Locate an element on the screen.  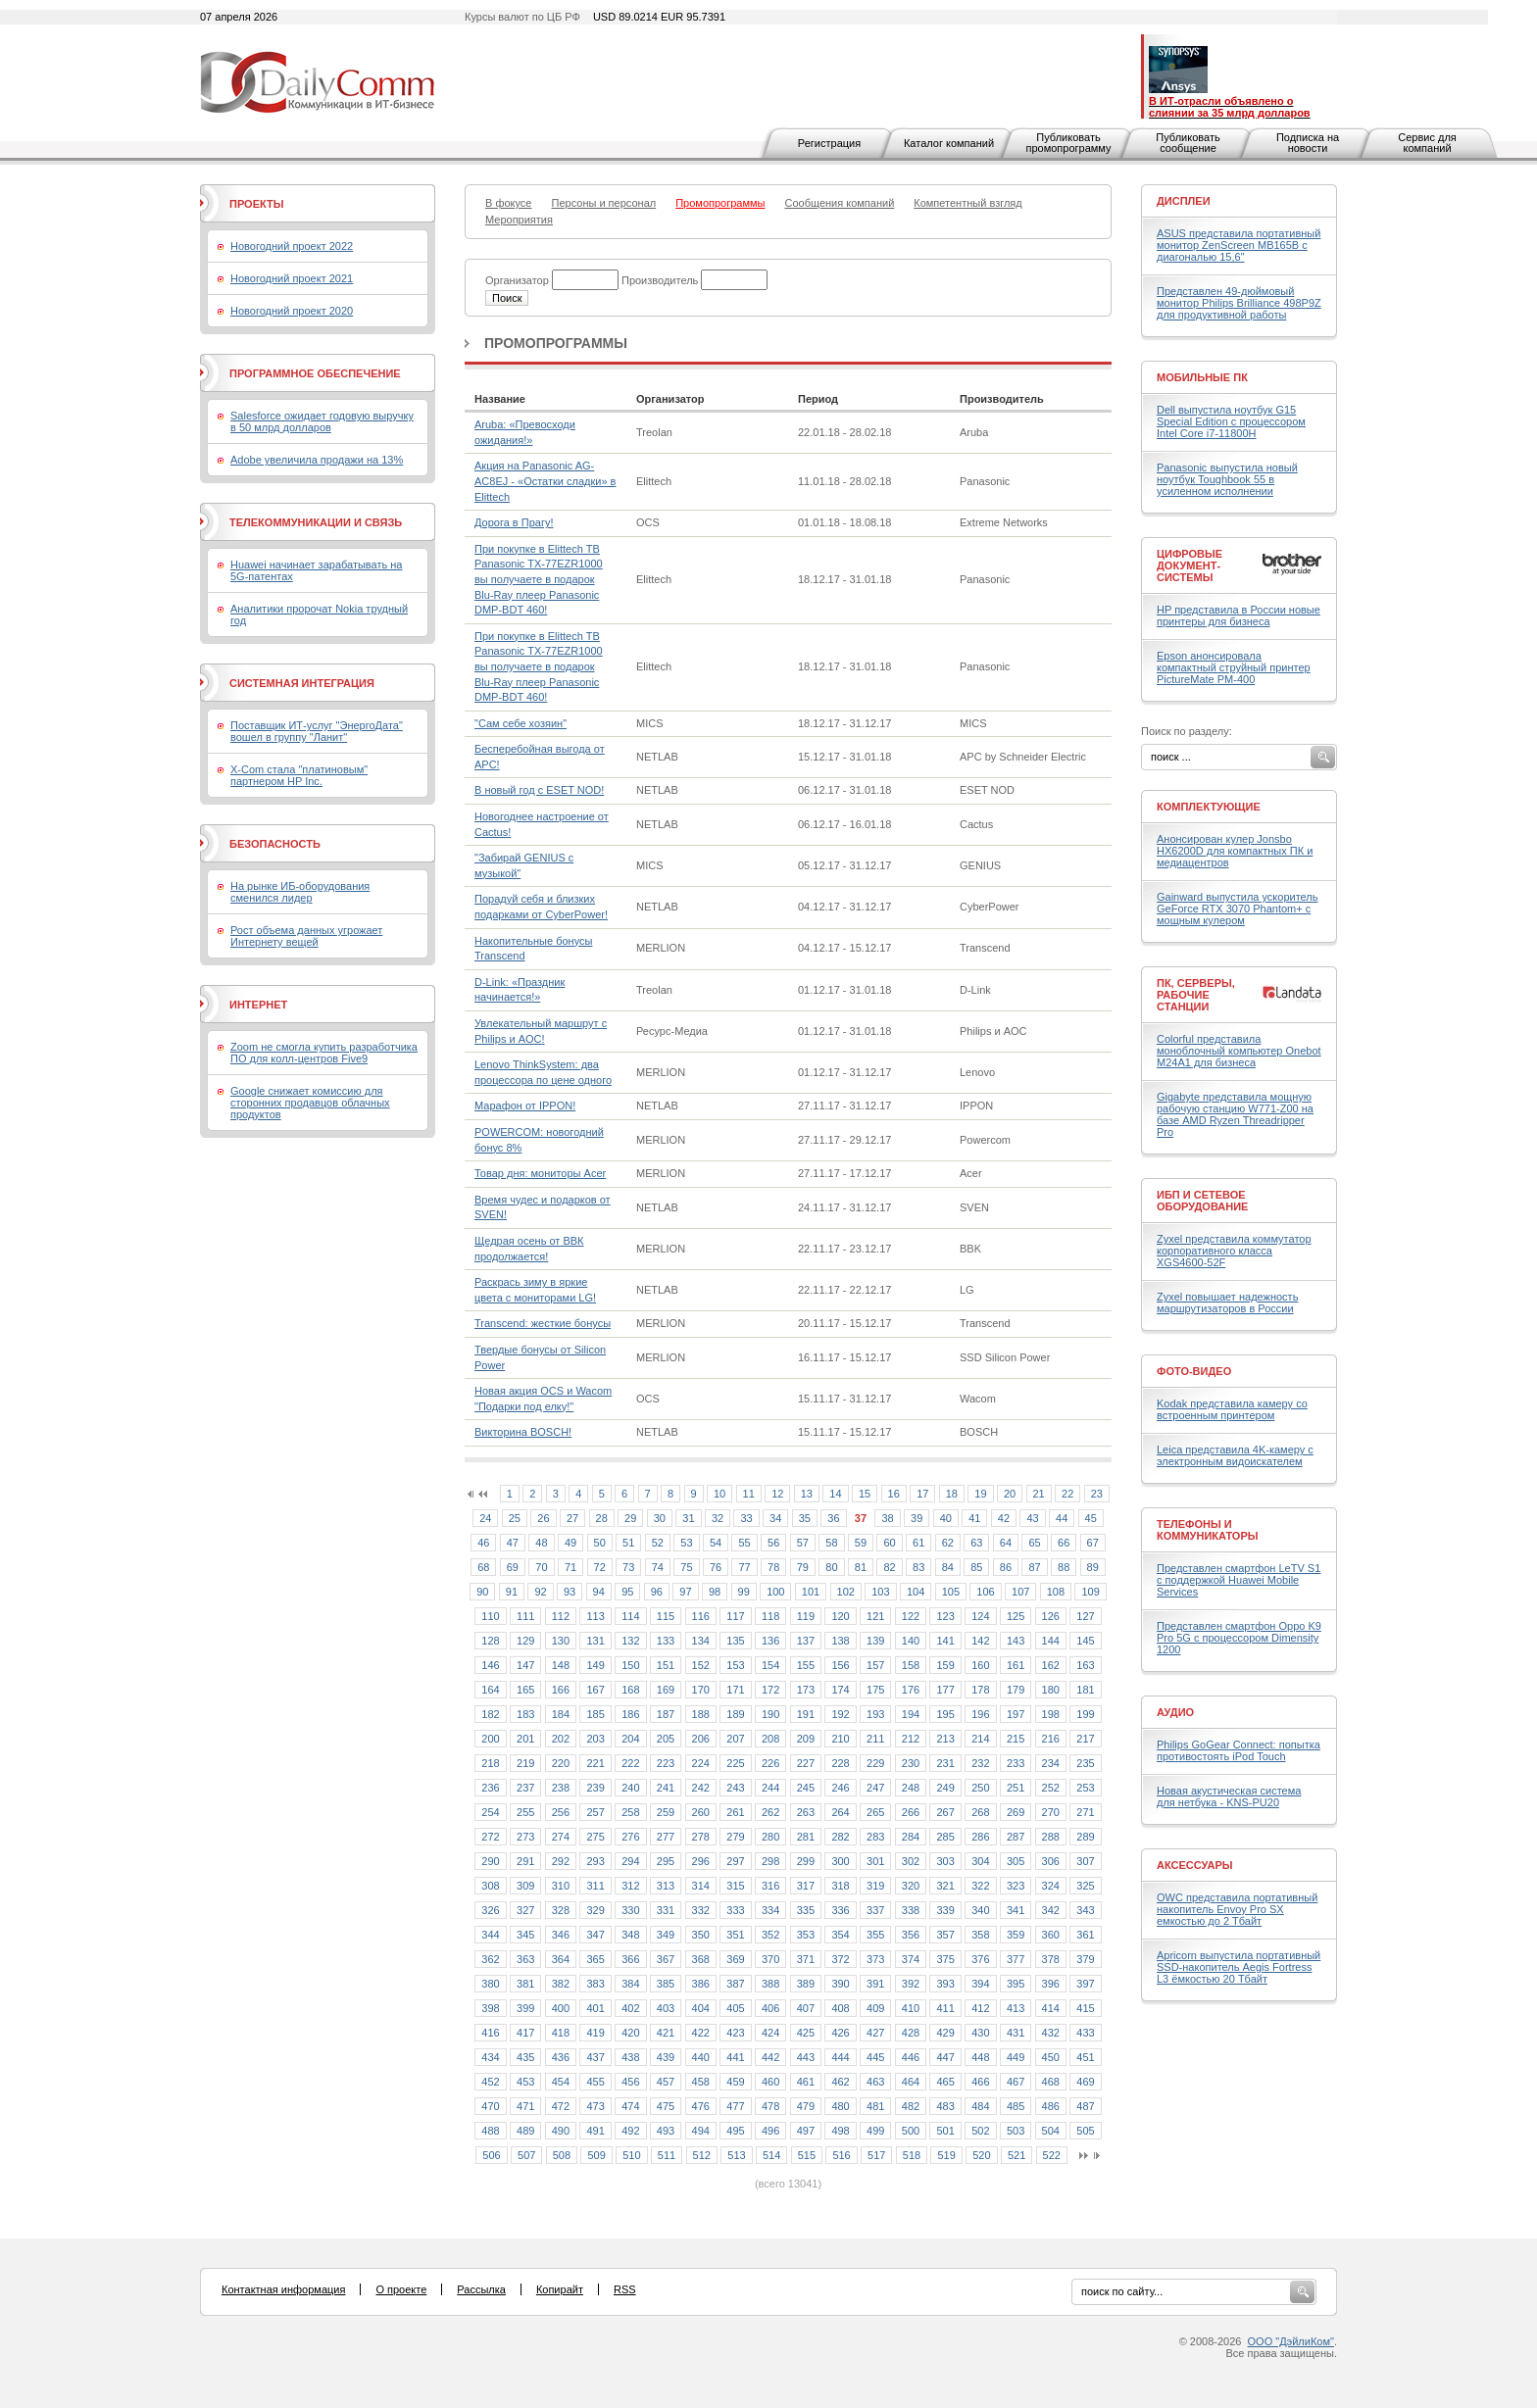
140 is located at coordinates (910, 1640).